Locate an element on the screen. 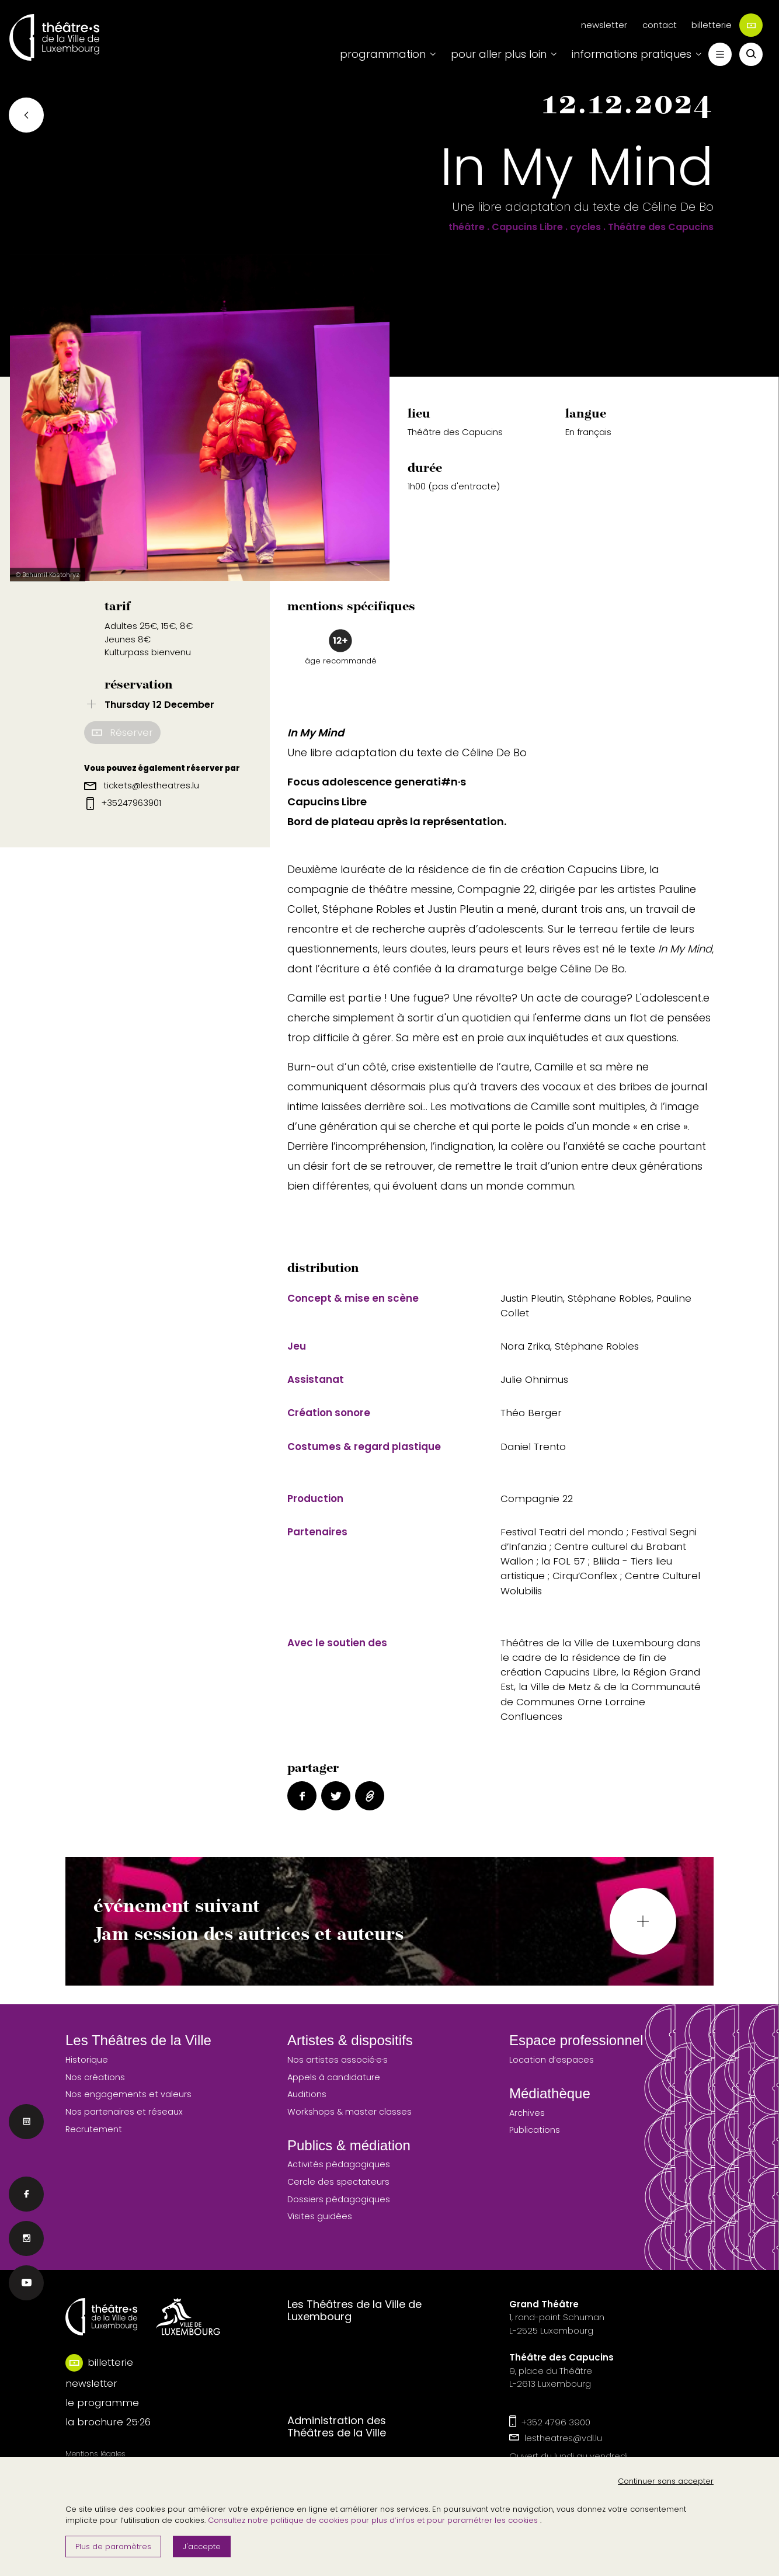 The image size is (779, 2576). +35247963901 is located at coordinates (123, 803).